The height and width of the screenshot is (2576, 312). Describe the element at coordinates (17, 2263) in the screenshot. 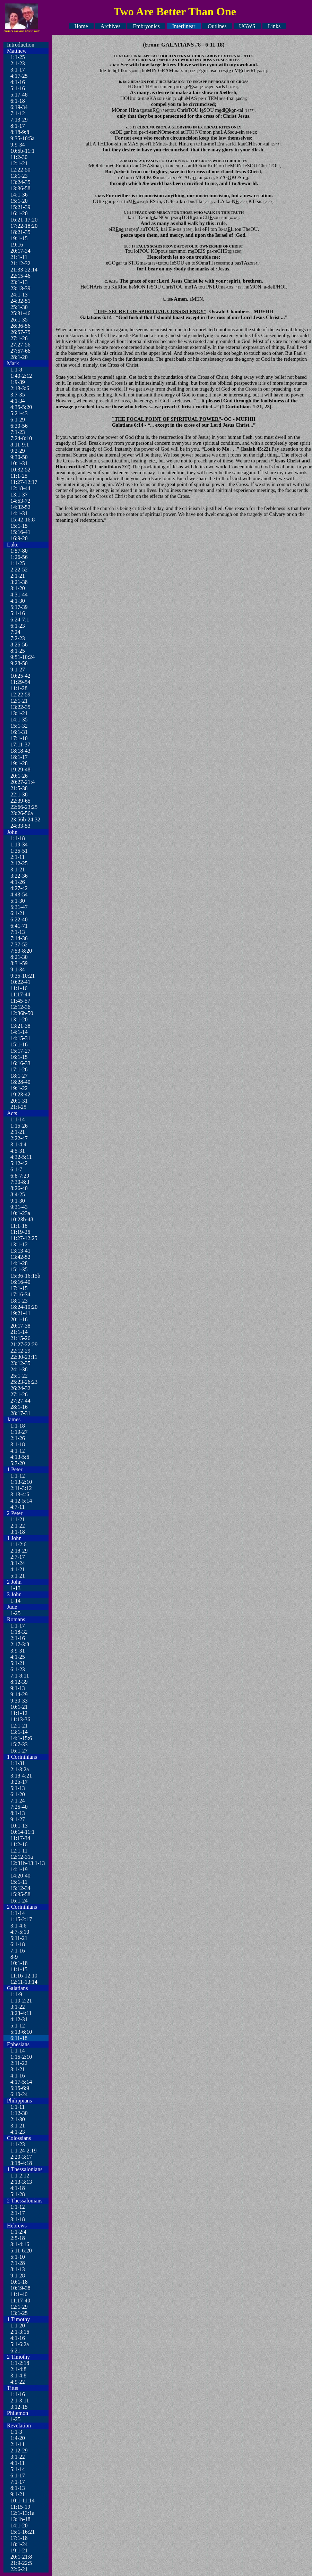

I see `7:1-28` at that location.